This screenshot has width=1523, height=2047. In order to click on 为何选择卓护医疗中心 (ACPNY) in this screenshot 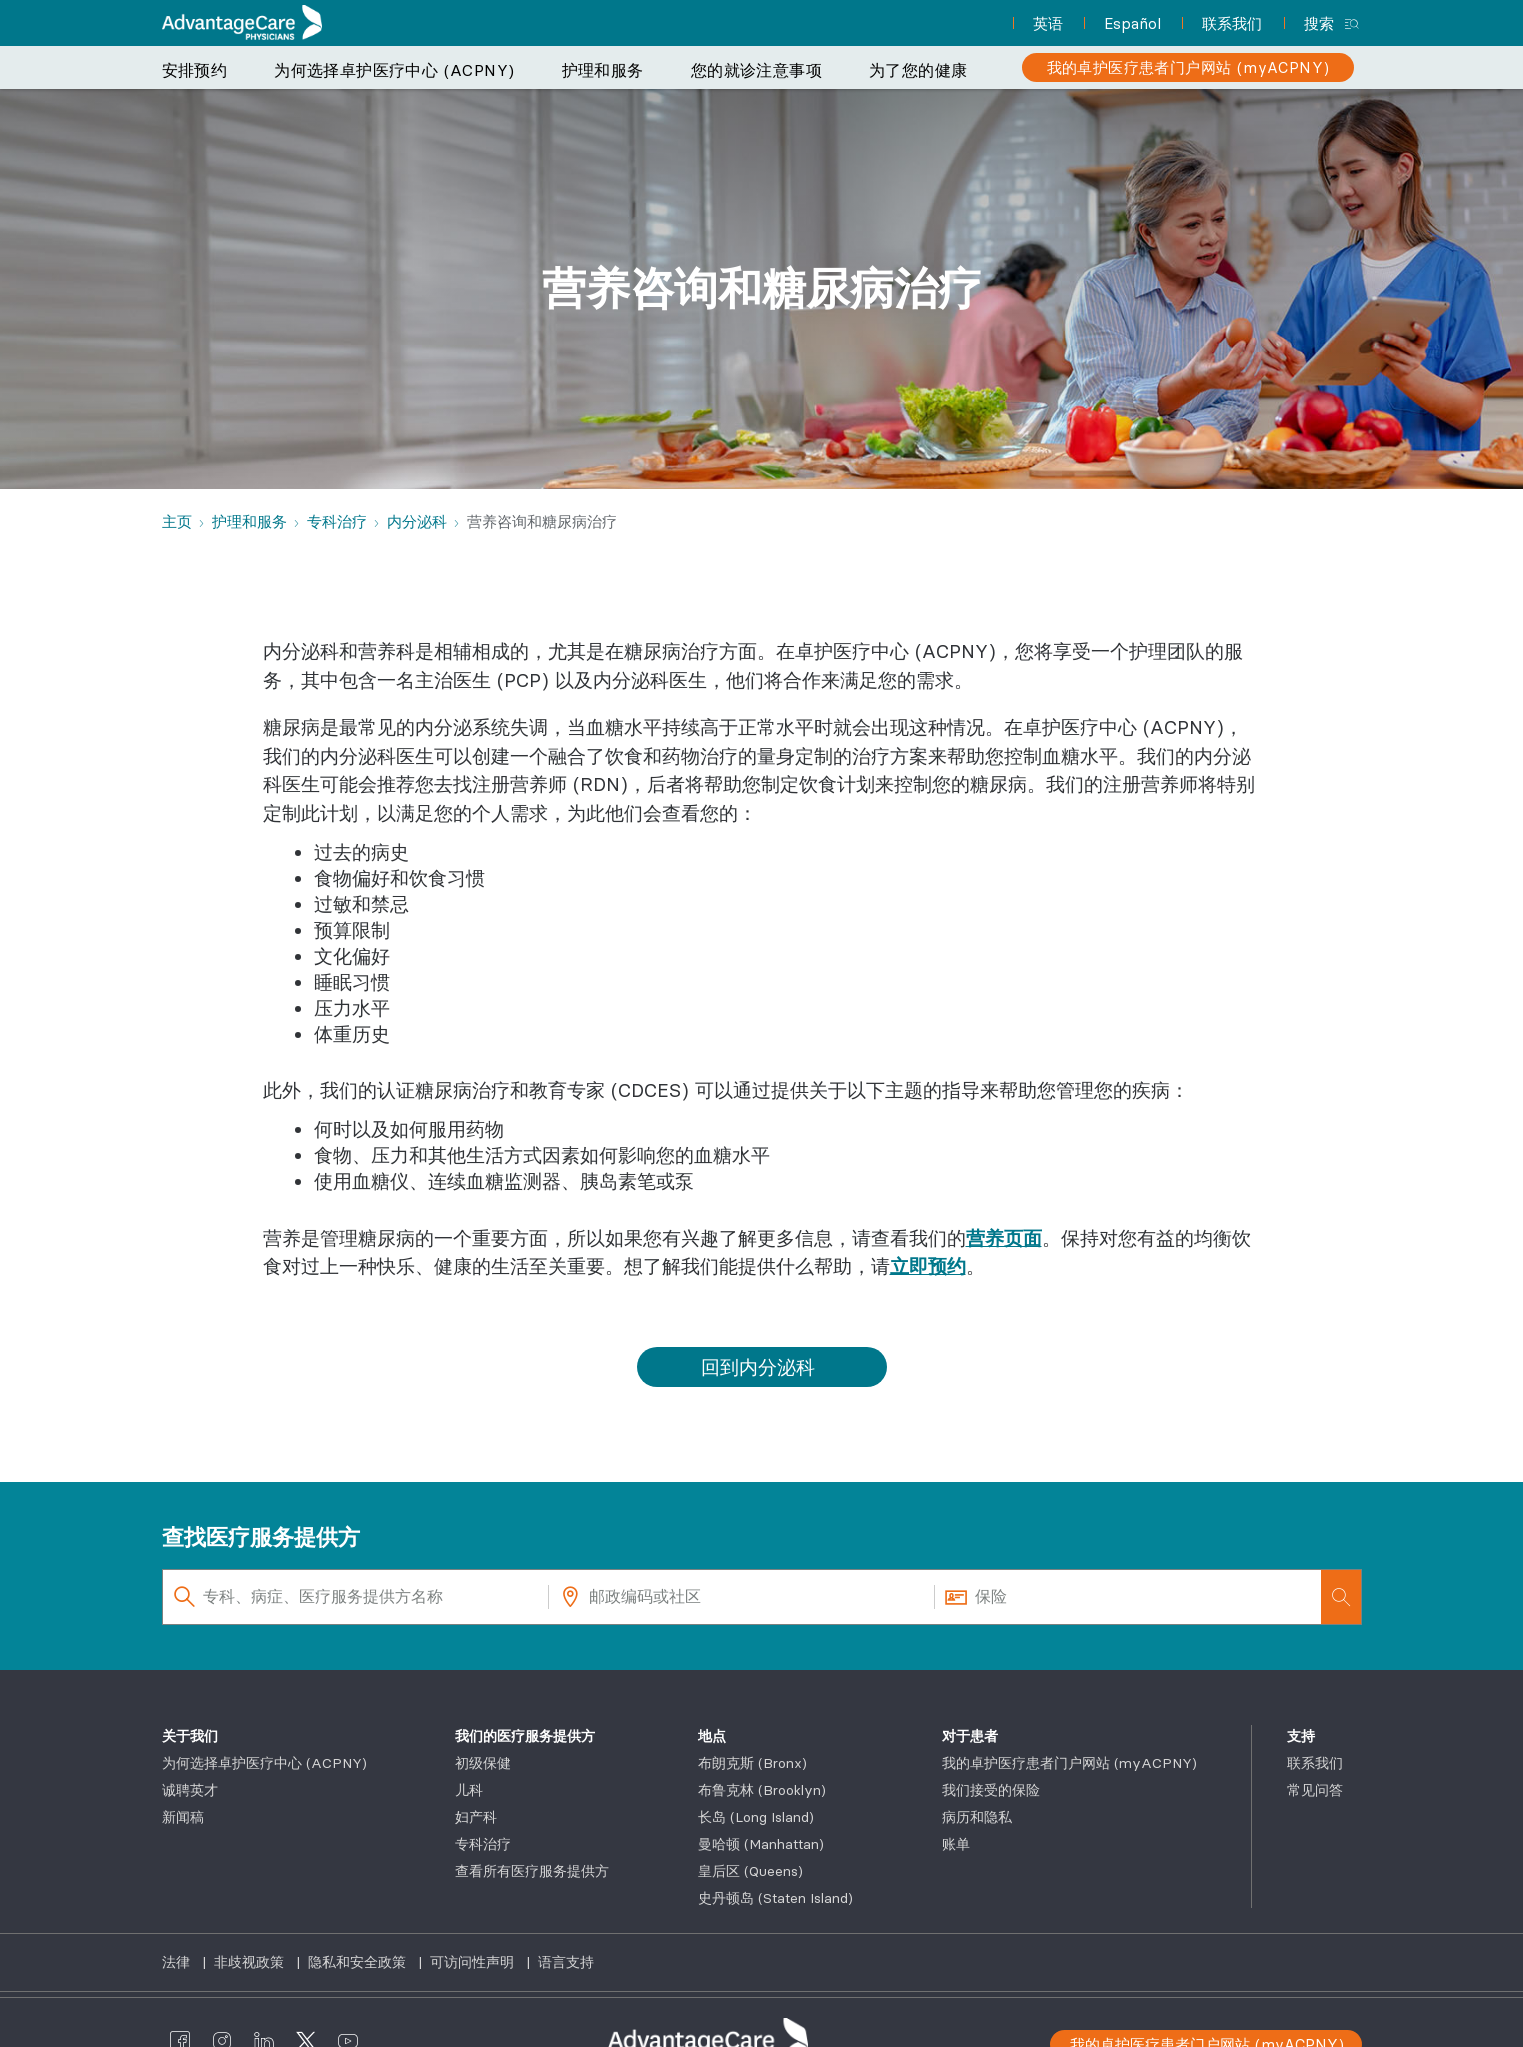, I will do `click(394, 70)`.